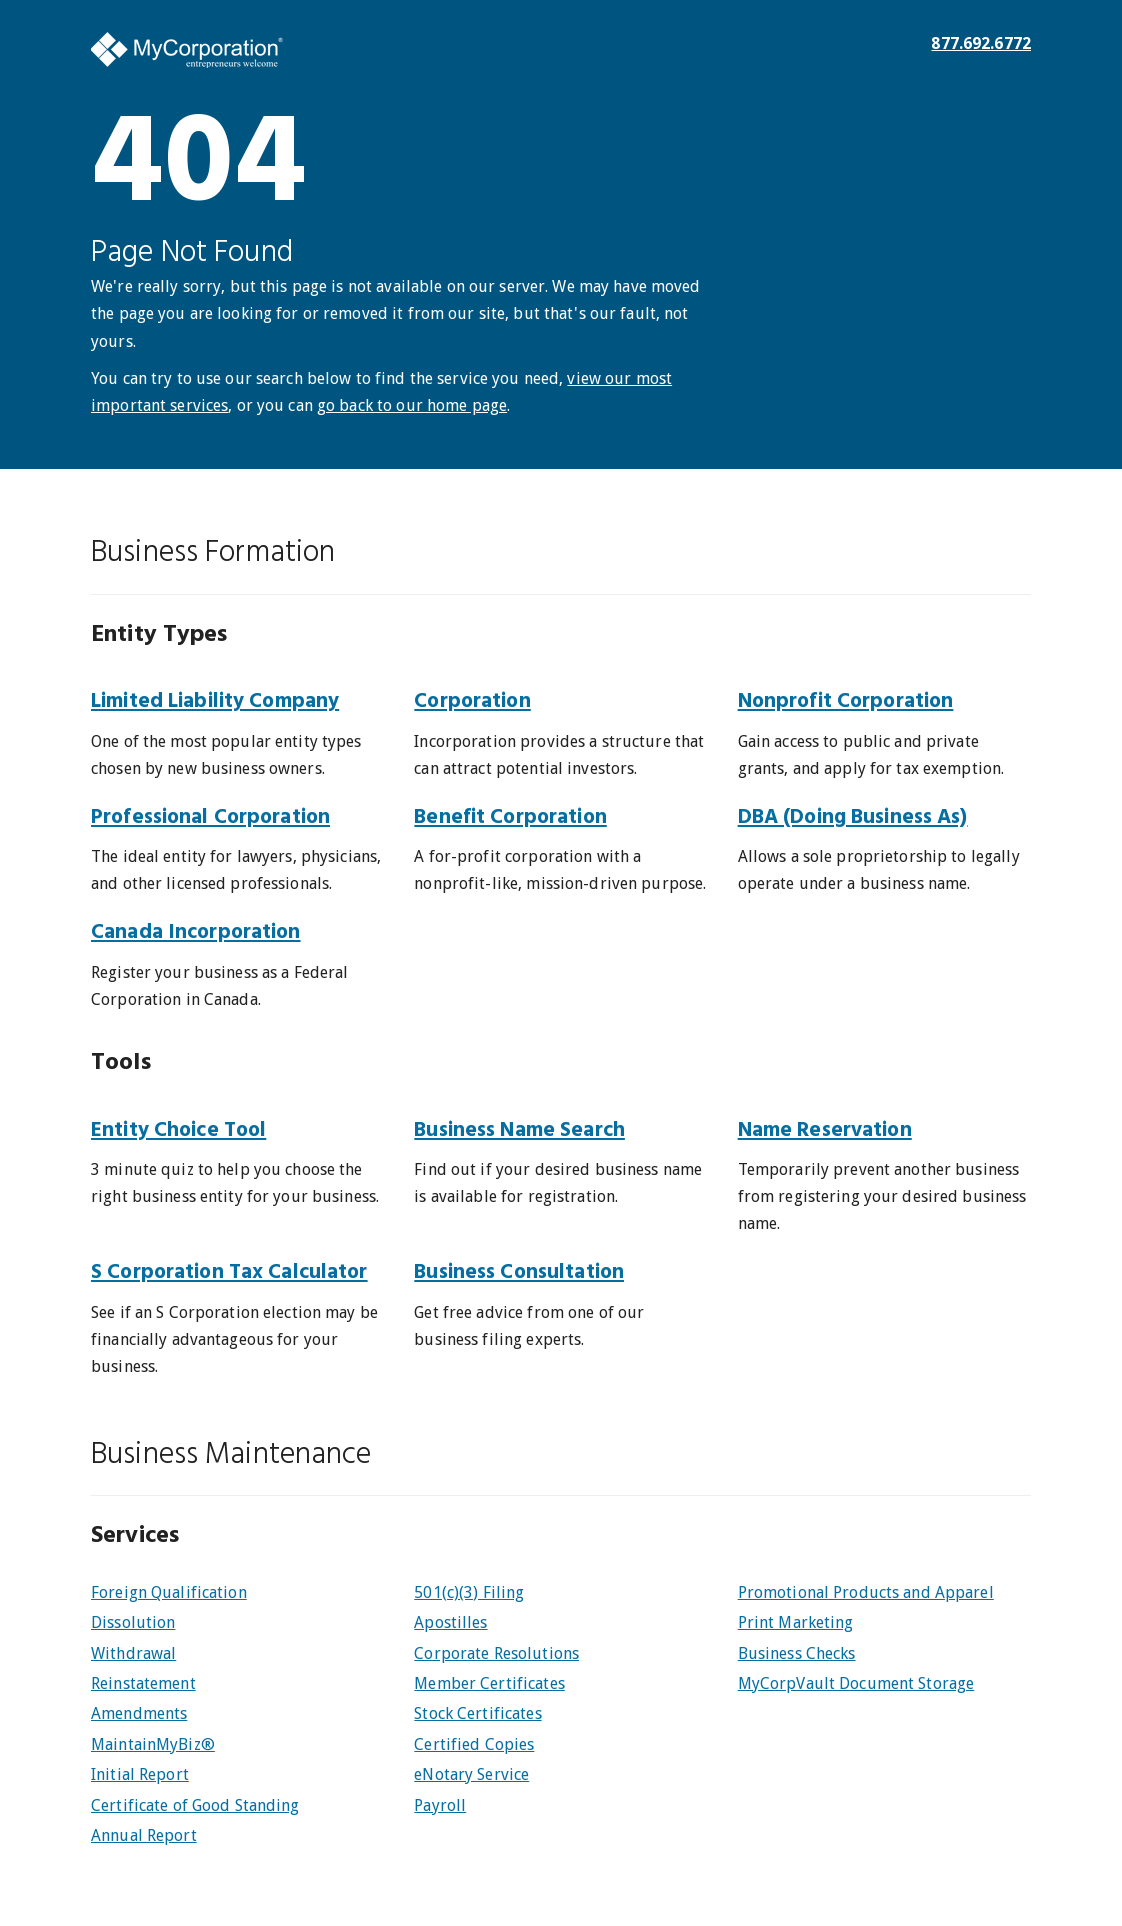 The height and width of the screenshot is (1926, 1122). I want to click on Amendments, so click(139, 1713).